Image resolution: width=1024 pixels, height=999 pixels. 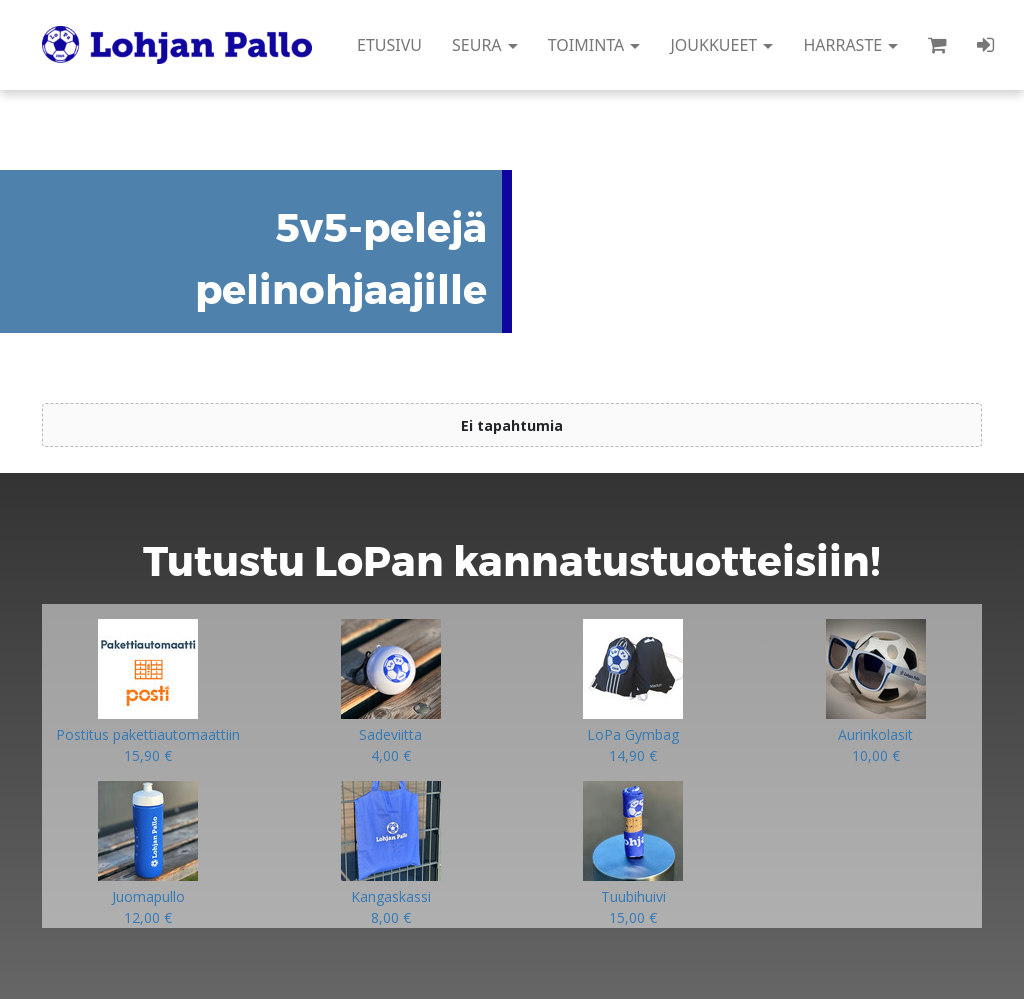 I want to click on HARRASTE [button], so click(x=850, y=45).